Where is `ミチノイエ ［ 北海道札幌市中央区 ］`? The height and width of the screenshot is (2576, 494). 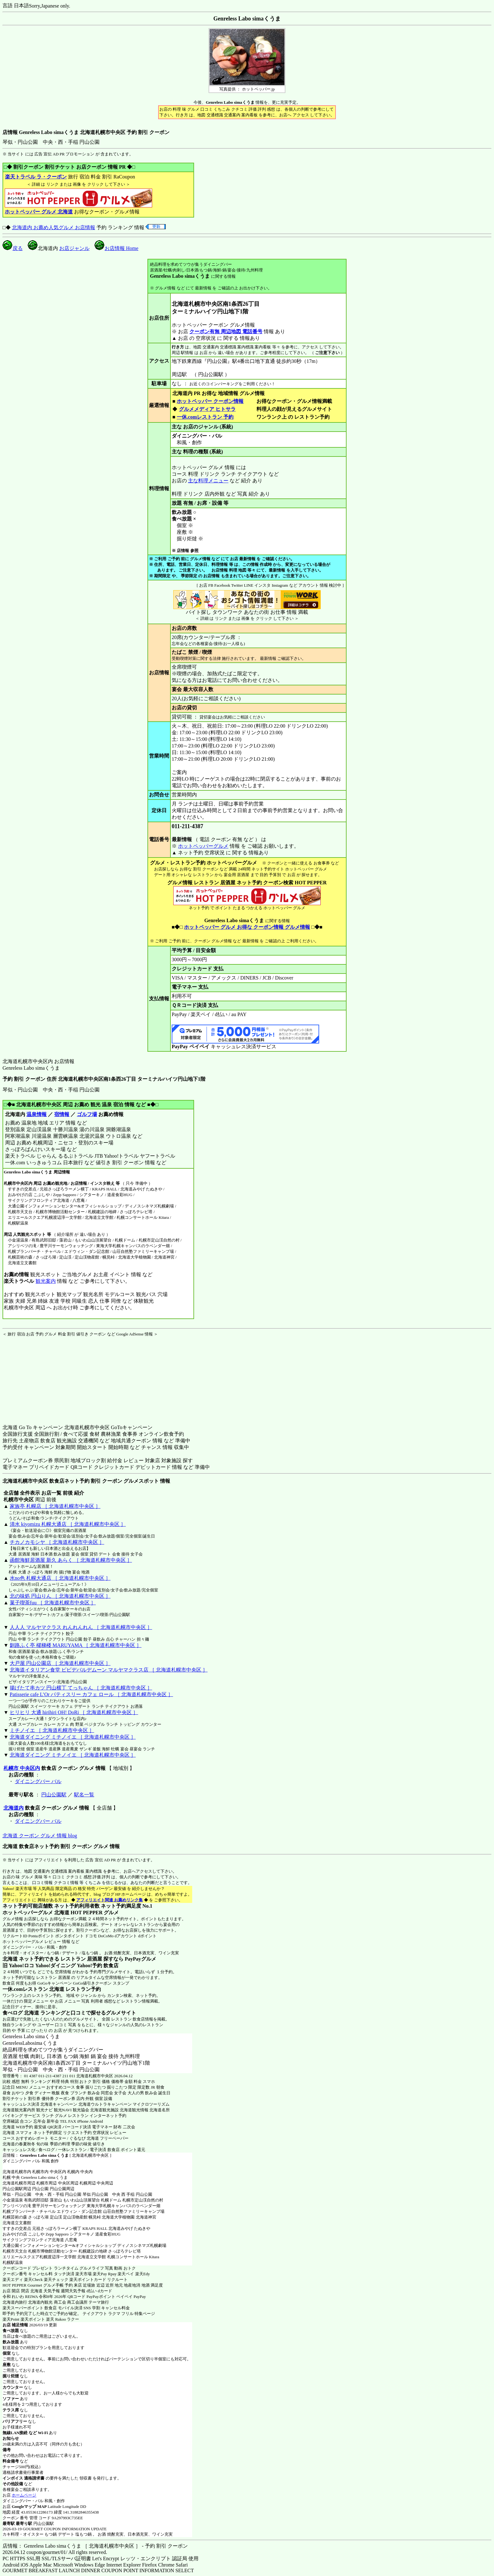 ミチノイエ ［ 北海道札幌市中央区 ］ is located at coordinates (52, 1730).